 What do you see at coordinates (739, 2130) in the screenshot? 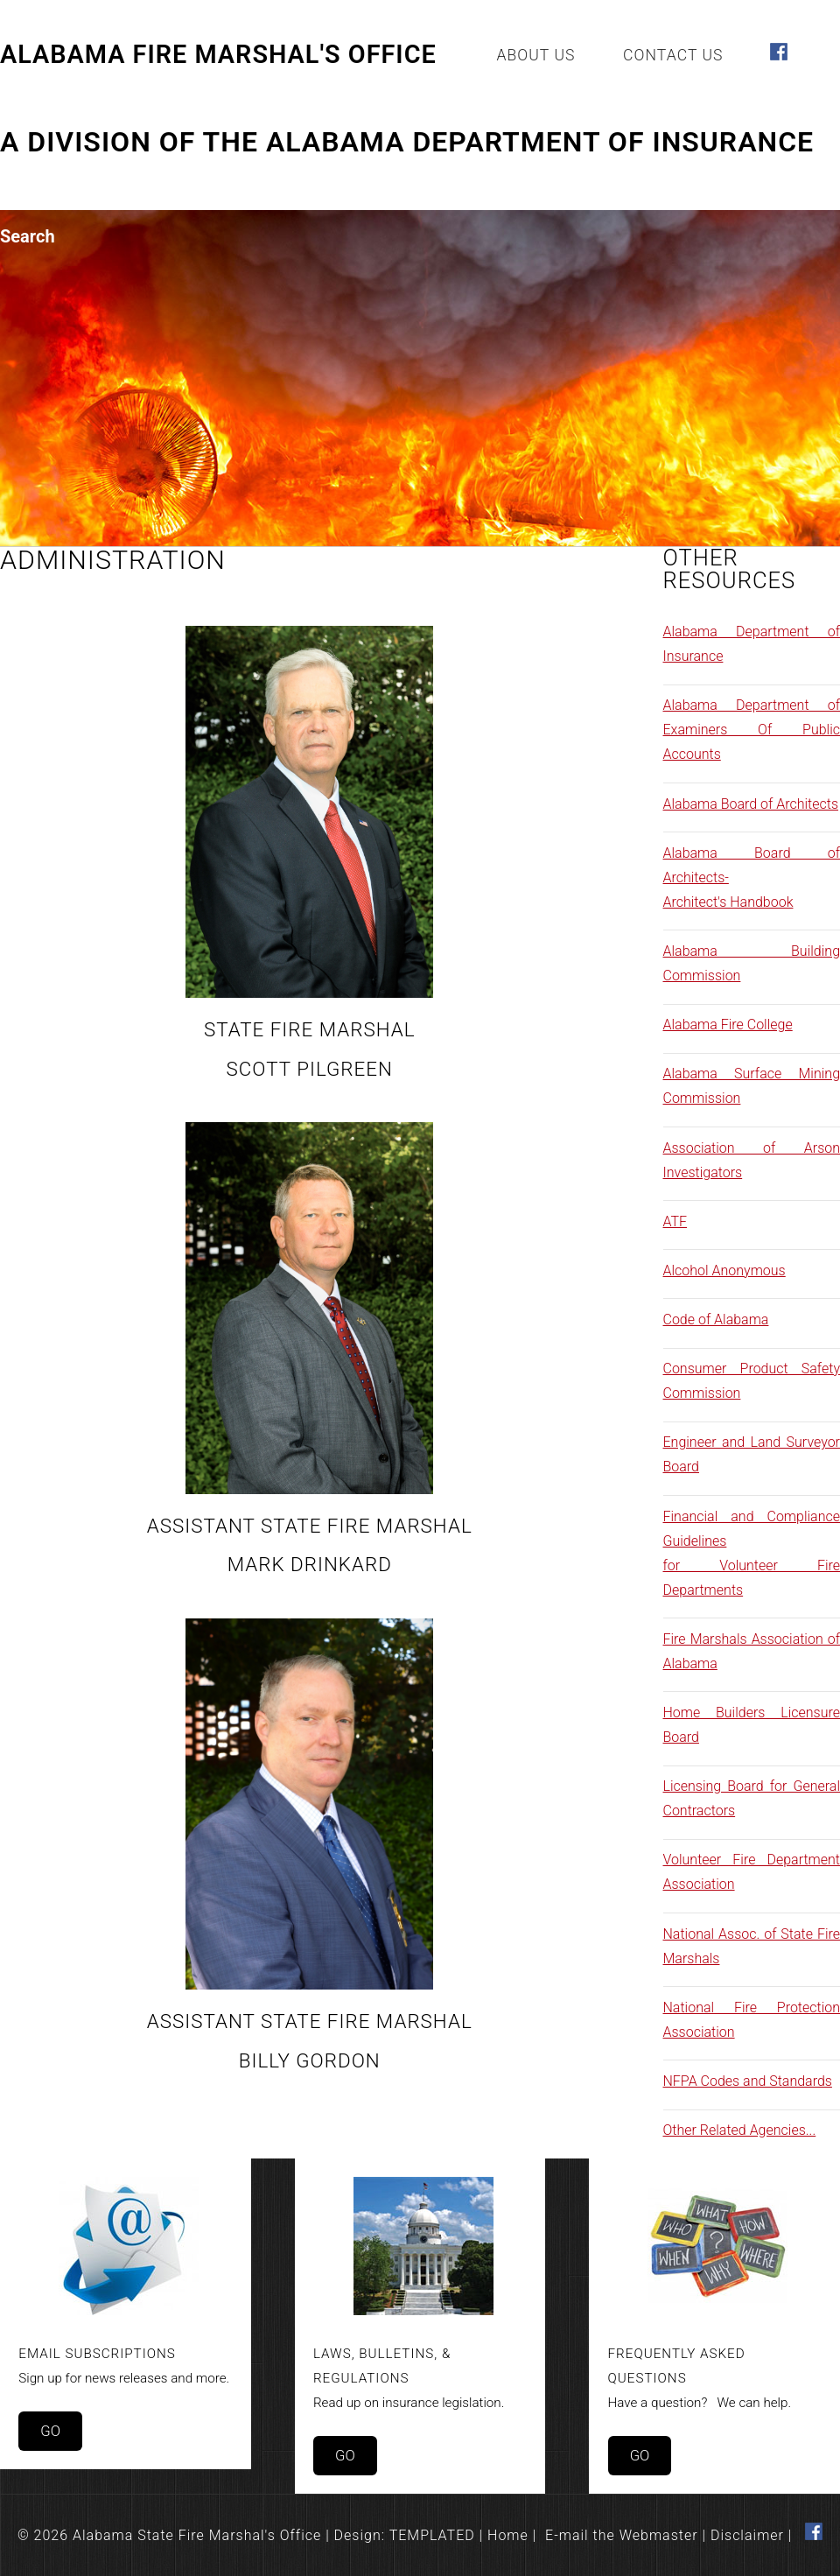
I see `Other Related Agencies...` at bounding box center [739, 2130].